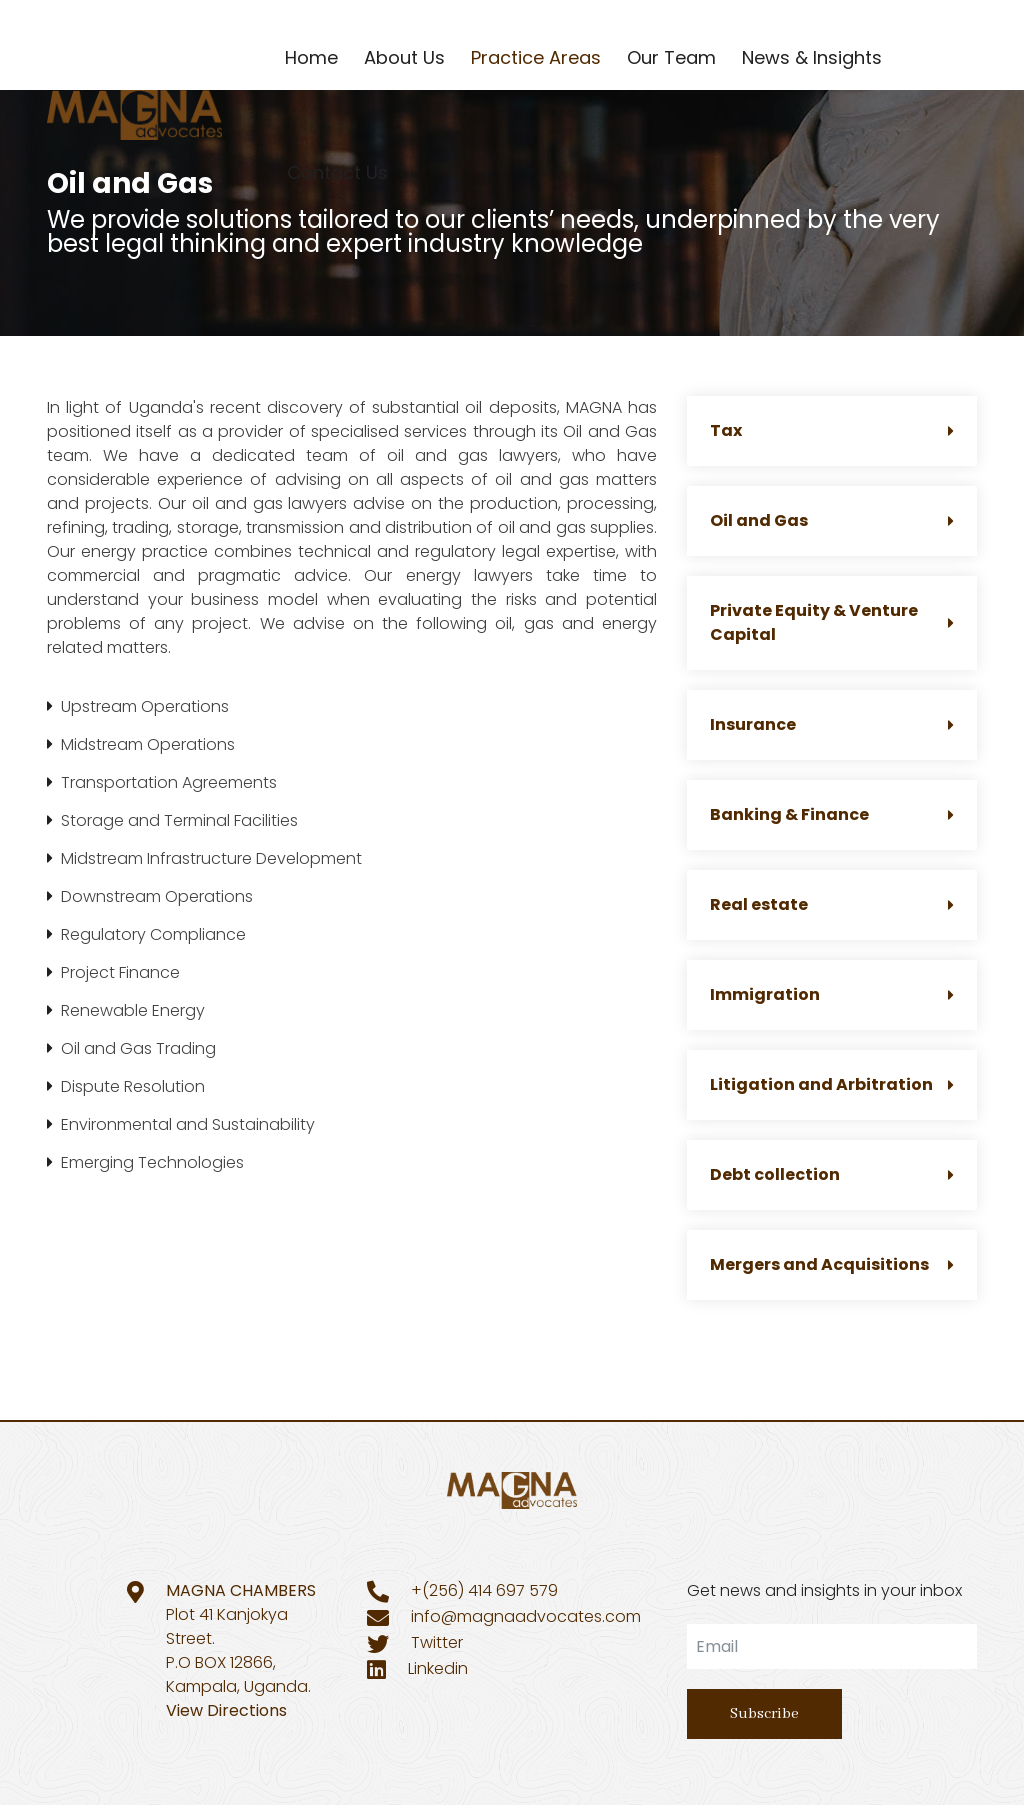  Describe the element at coordinates (226, 1710) in the screenshot. I see `View Directions` at that location.